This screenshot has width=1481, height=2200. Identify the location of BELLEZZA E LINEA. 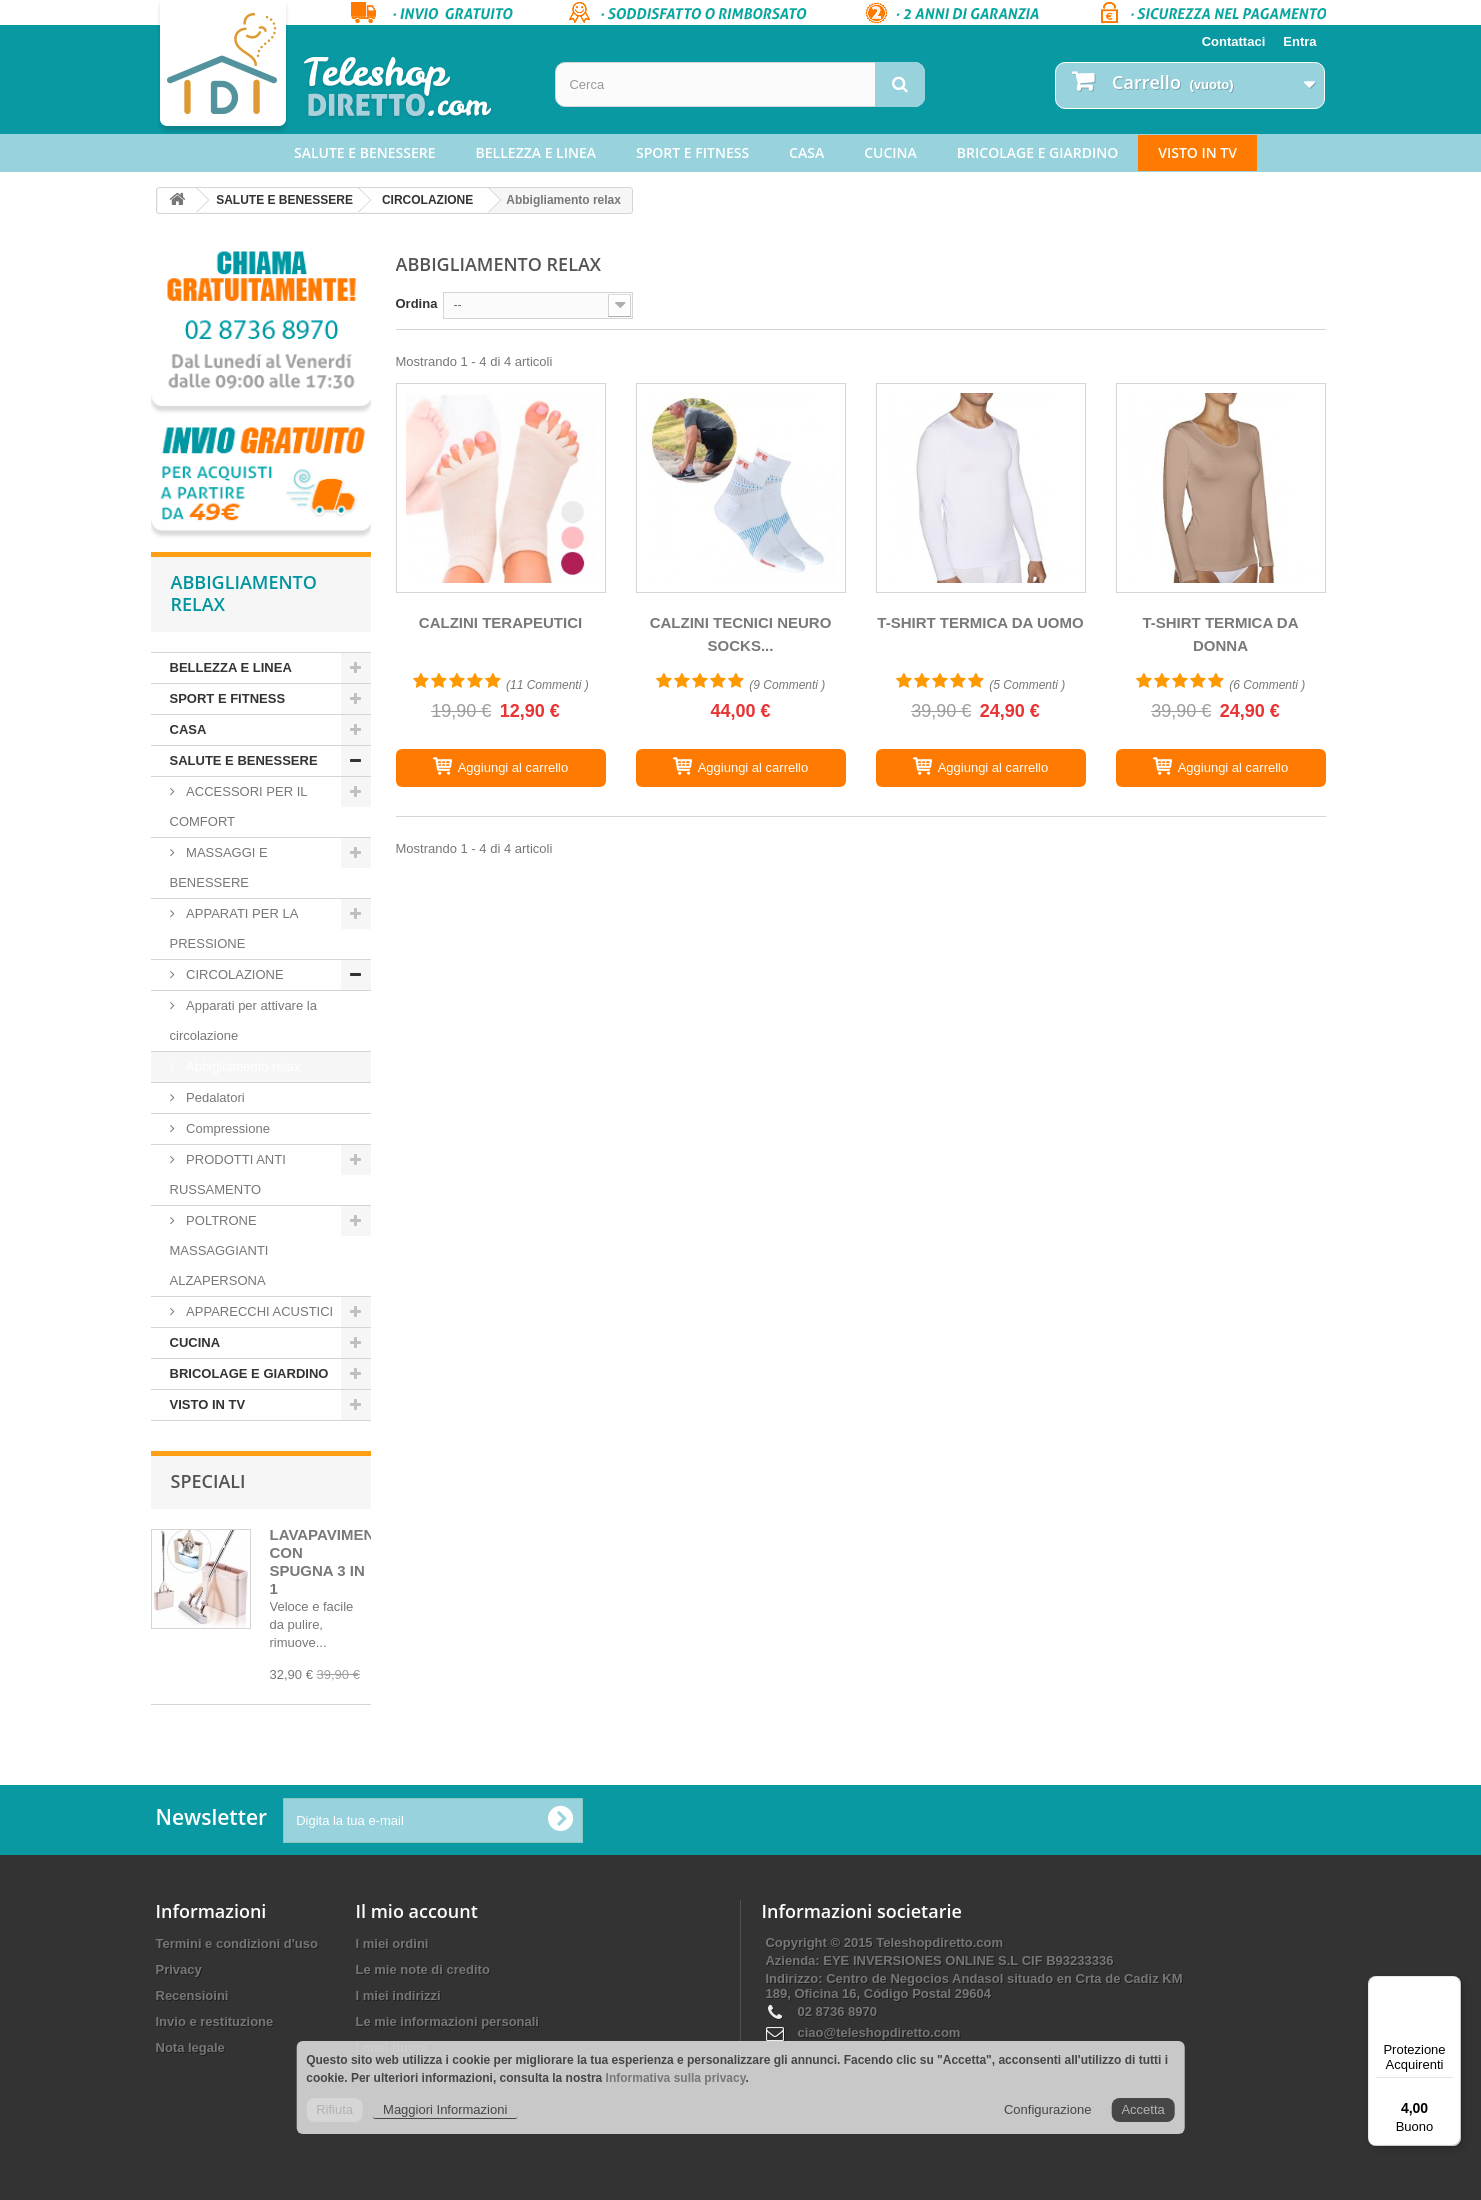
(536, 152).